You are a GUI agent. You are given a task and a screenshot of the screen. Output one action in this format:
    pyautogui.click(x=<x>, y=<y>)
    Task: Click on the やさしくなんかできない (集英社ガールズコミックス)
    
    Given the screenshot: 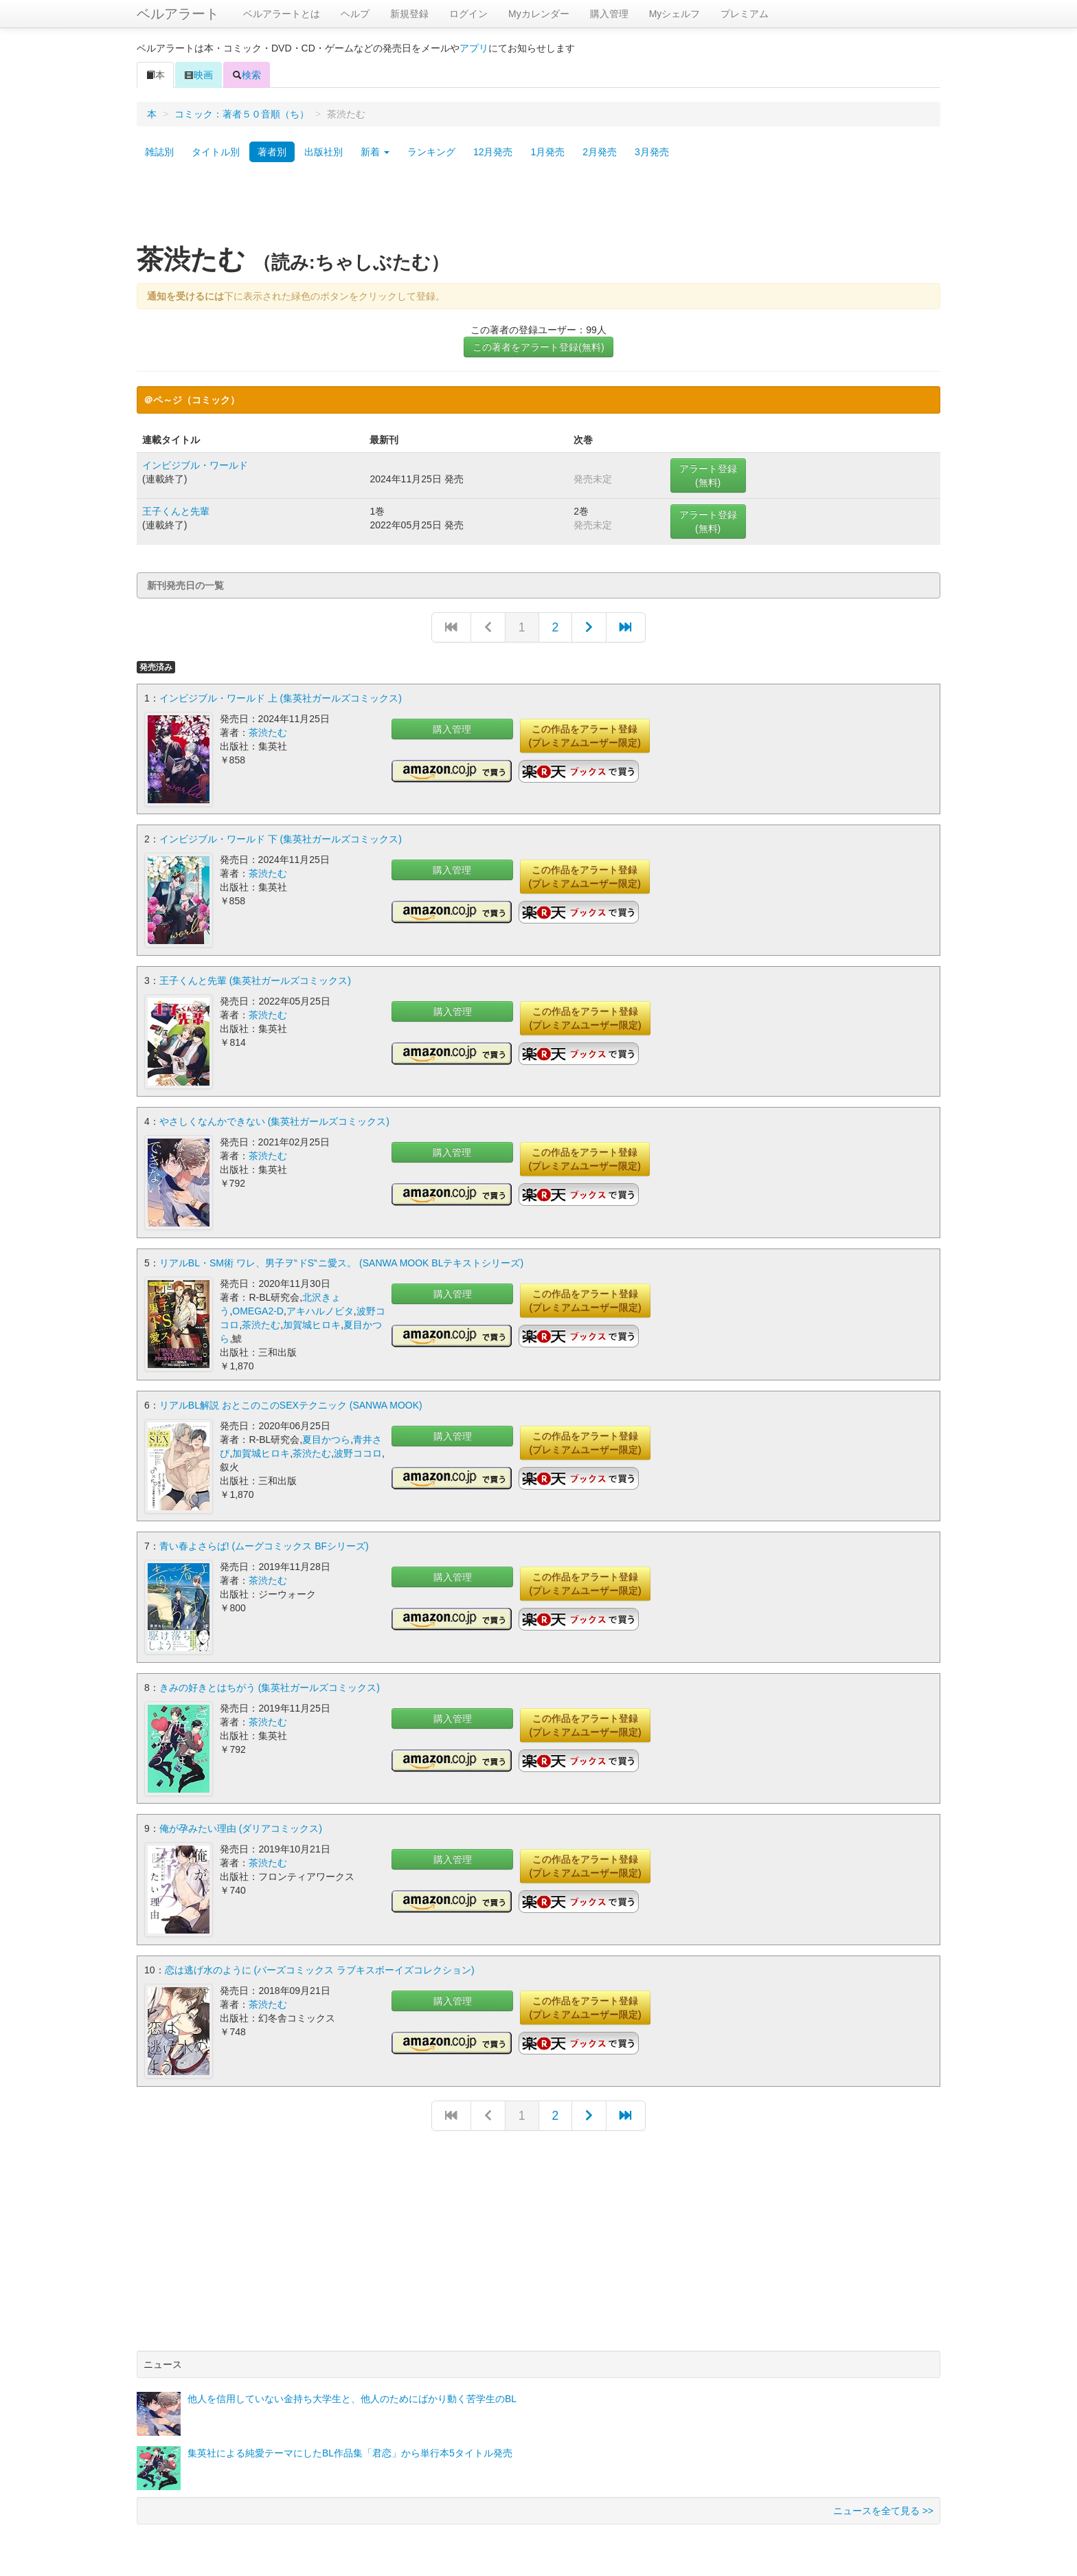 What is the action you would take?
    pyautogui.click(x=274, y=1120)
    